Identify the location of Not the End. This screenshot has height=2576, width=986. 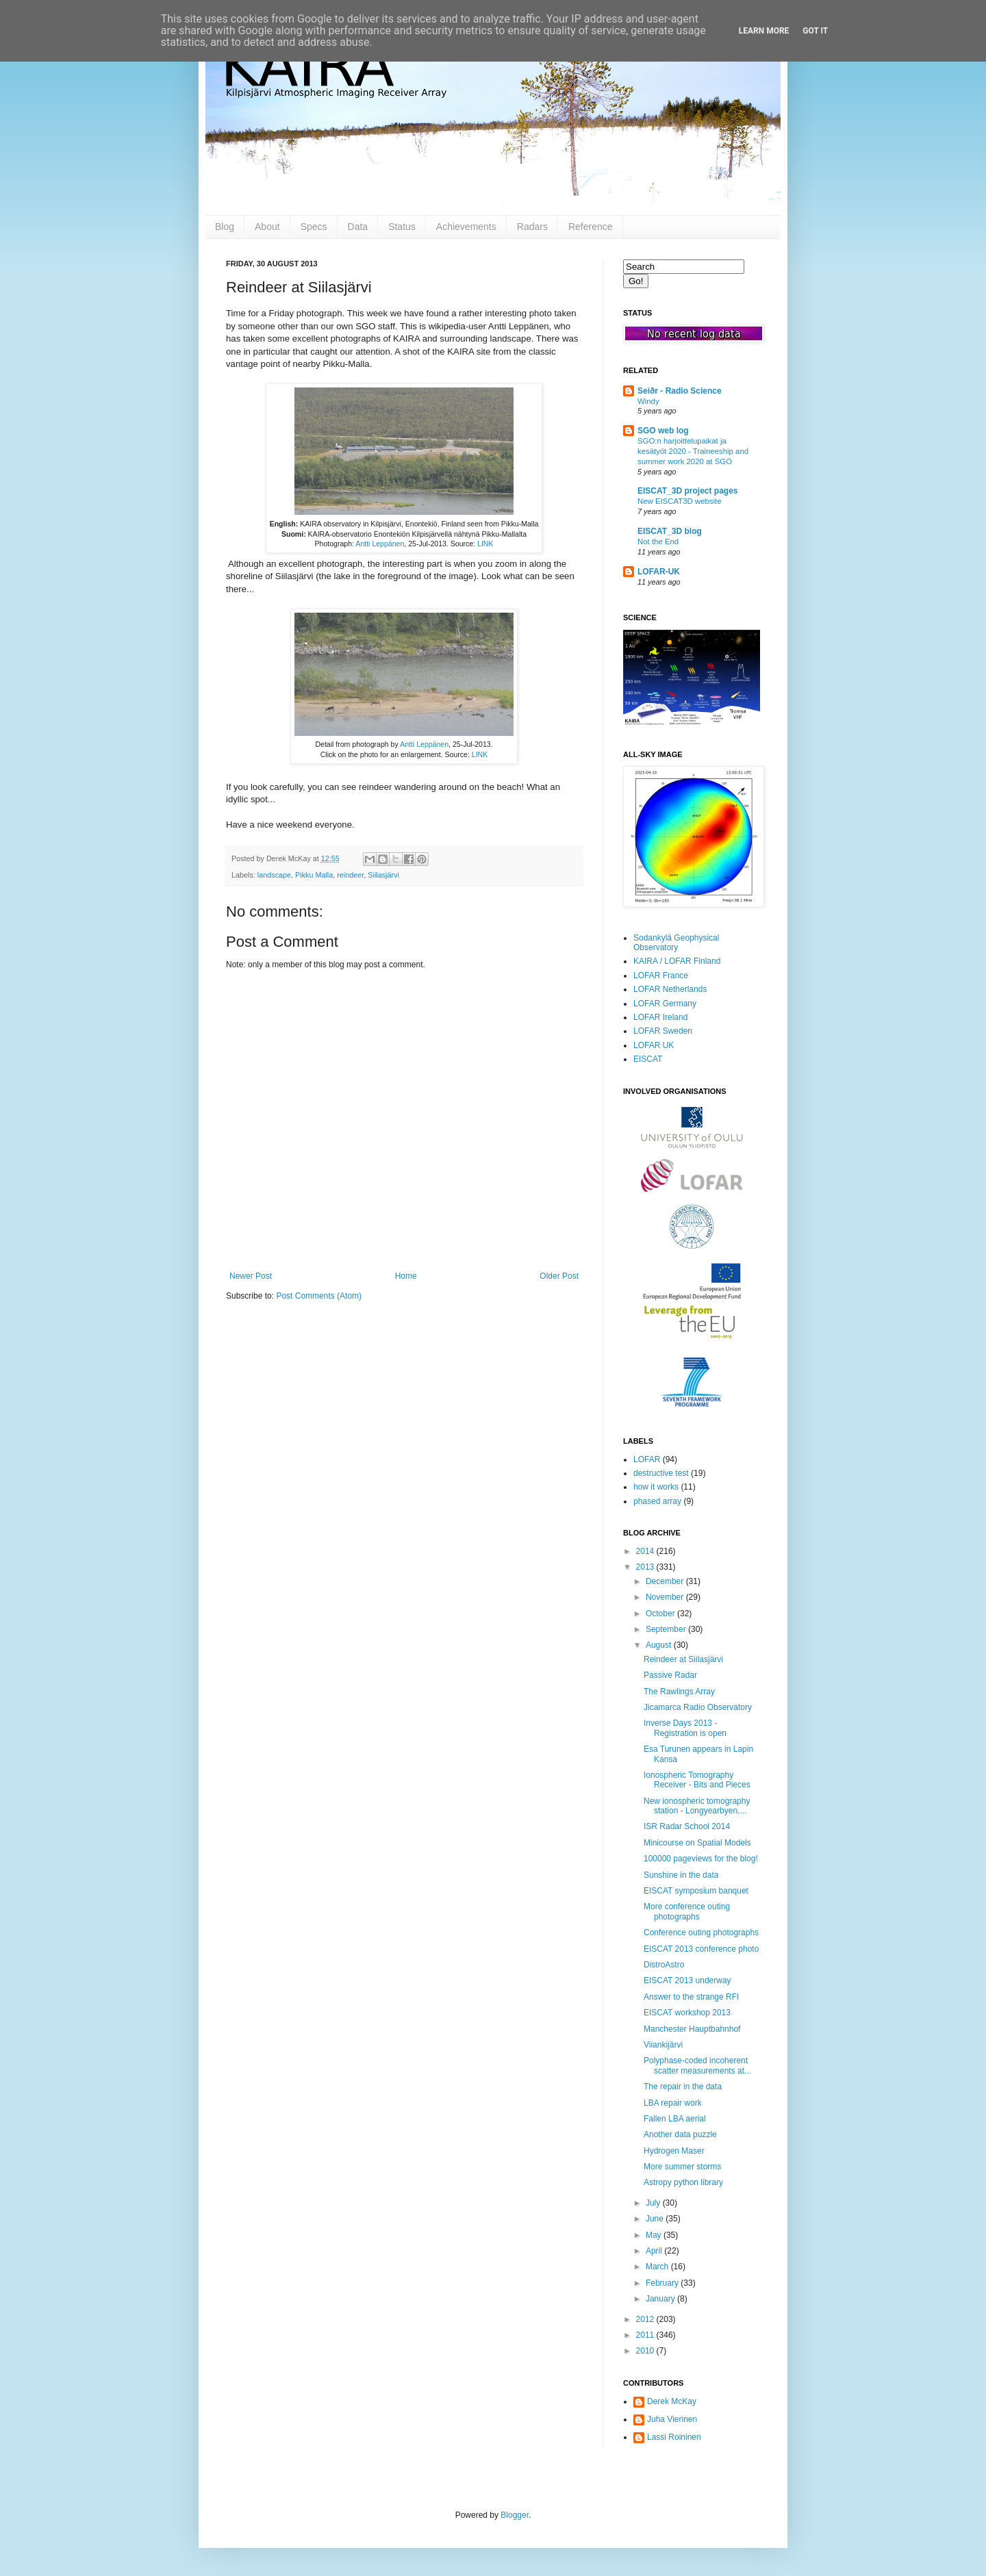
(658, 541).